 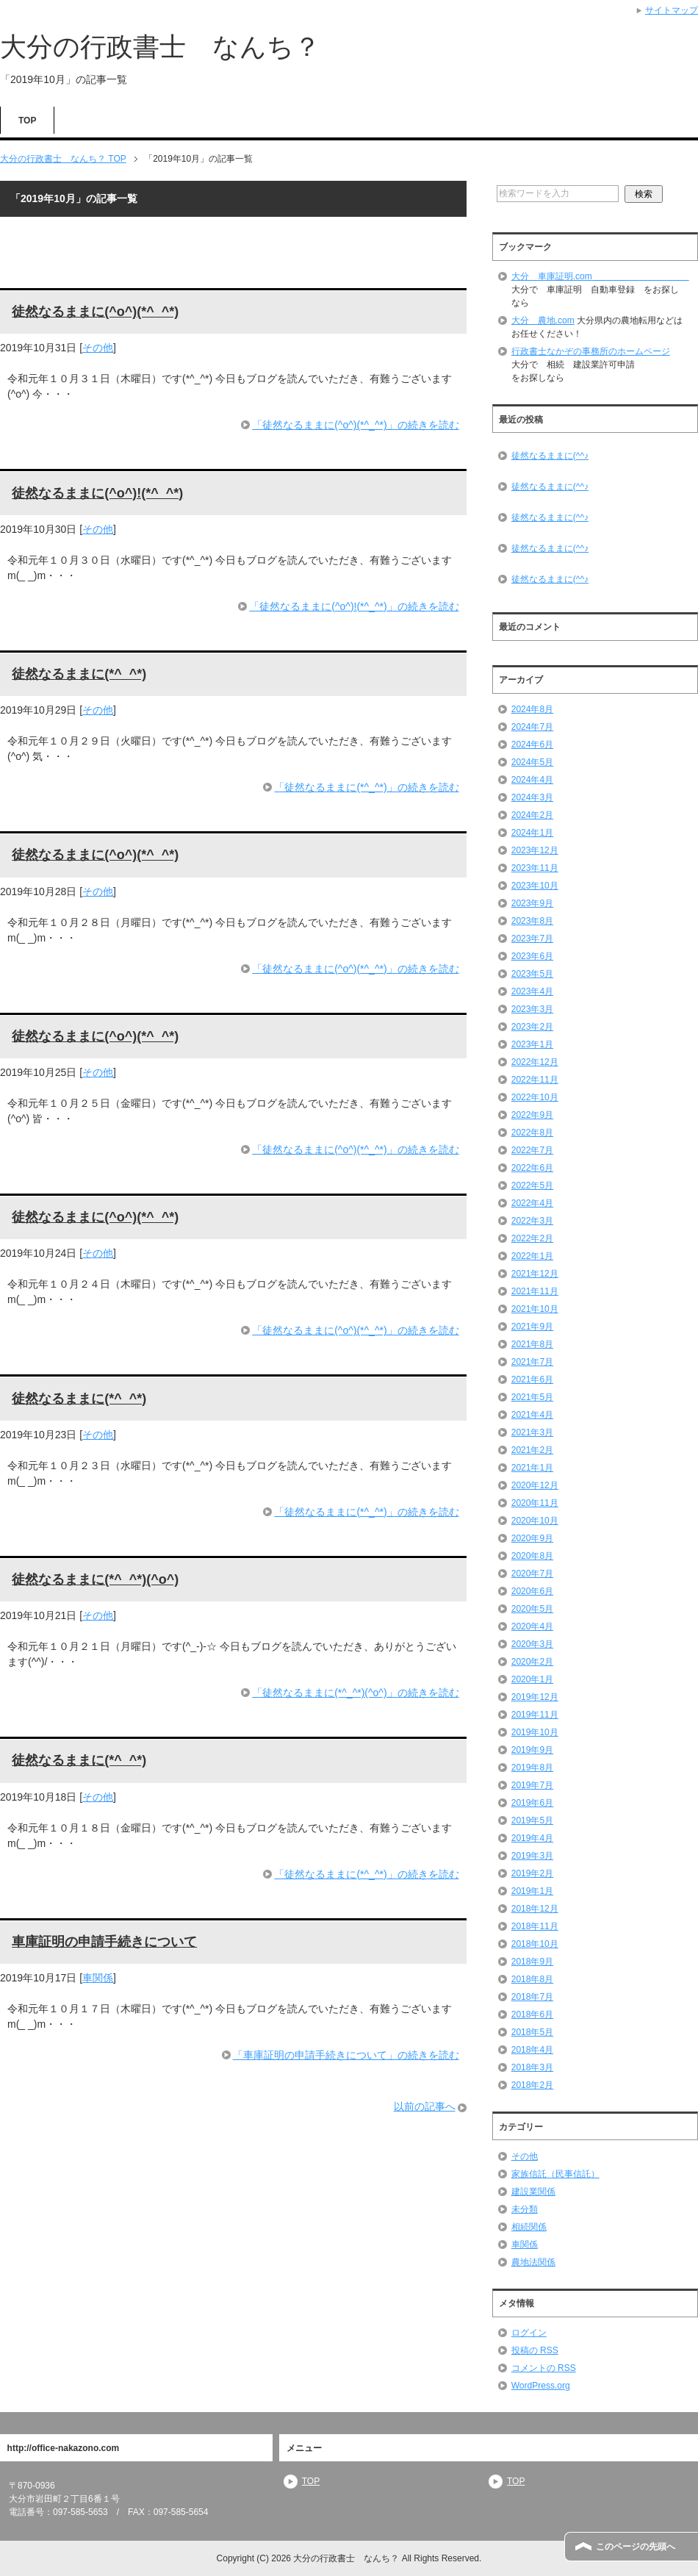 What do you see at coordinates (534, 885) in the screenshot?
I see `2023年10月` at bounding box center [534, 885].